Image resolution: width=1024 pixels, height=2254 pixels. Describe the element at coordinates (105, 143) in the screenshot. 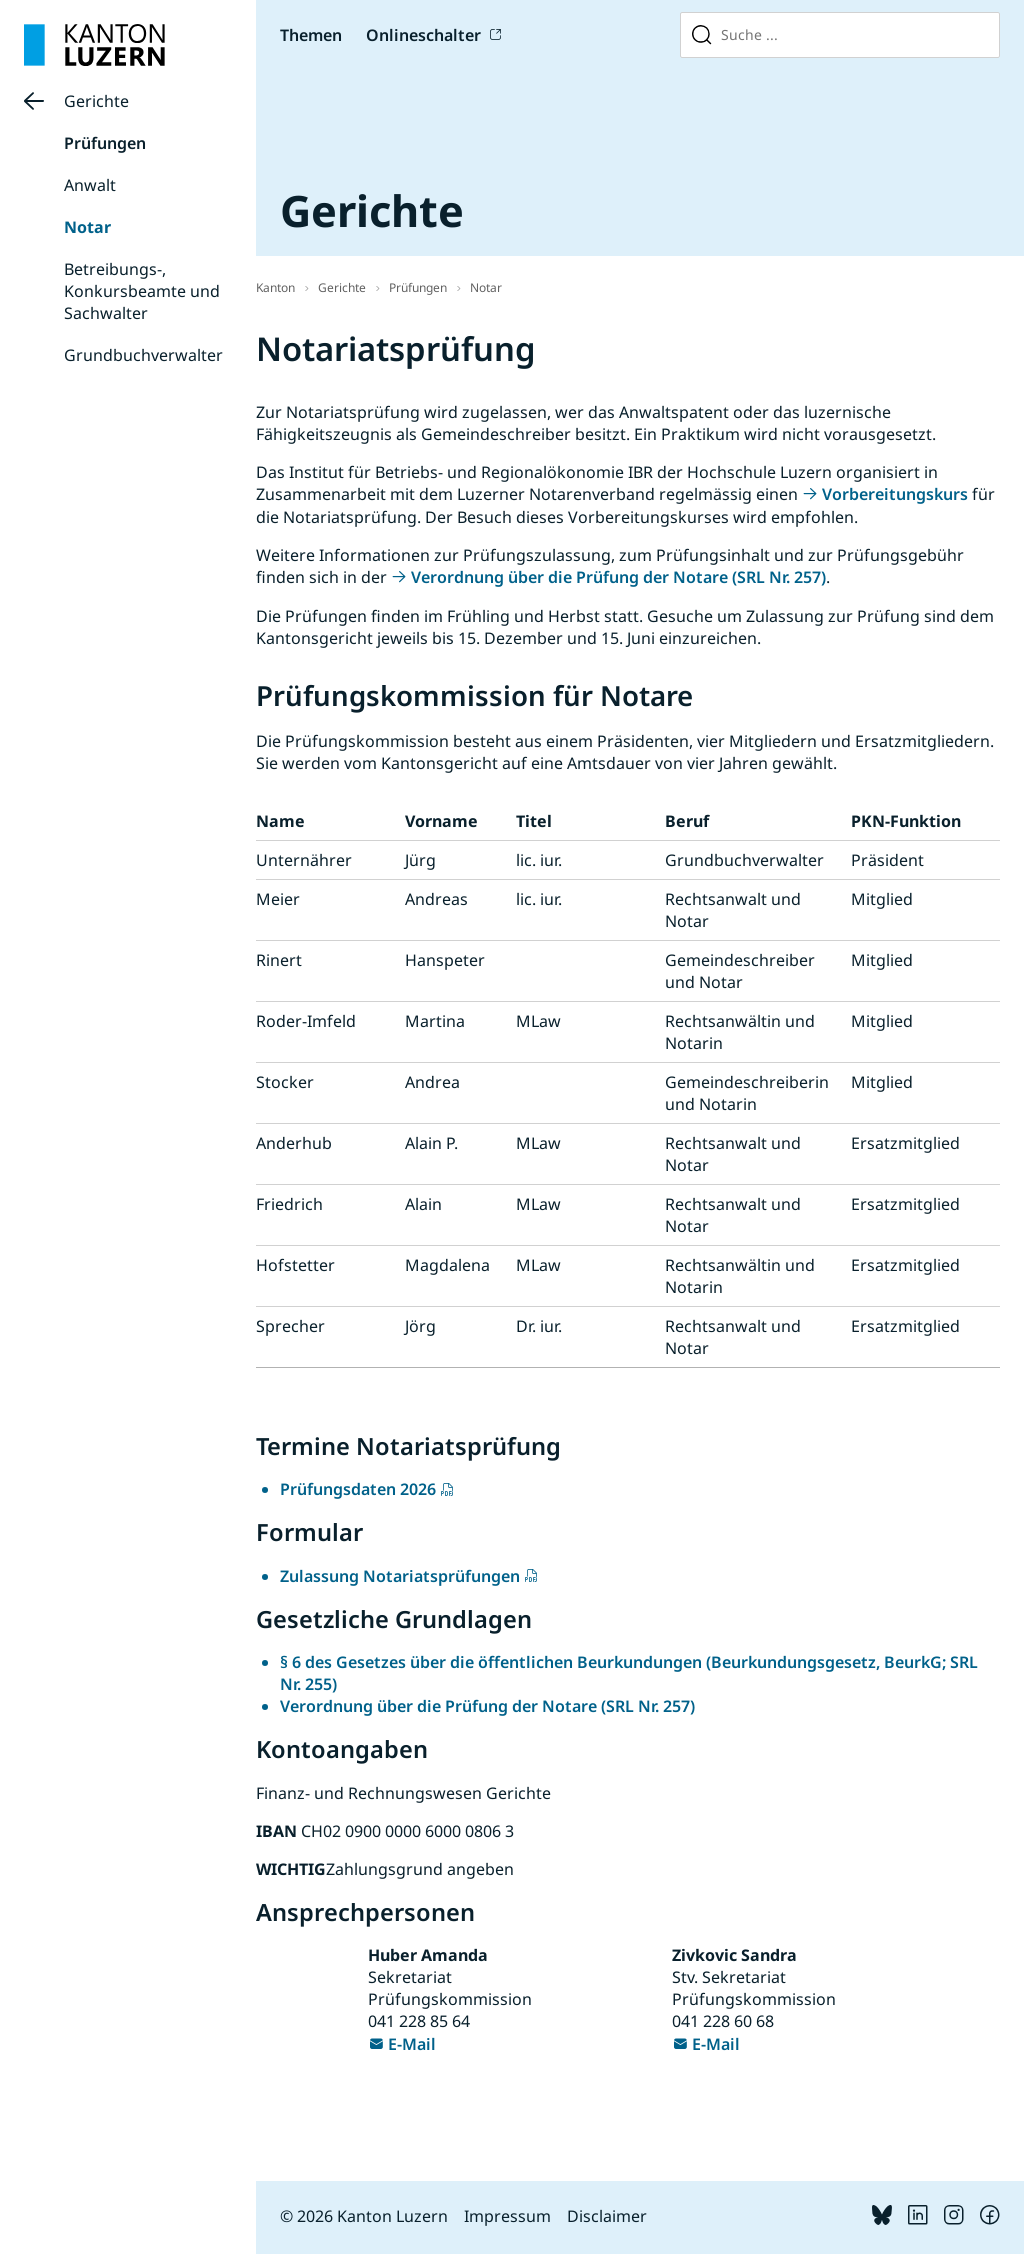

I see `Prüfungen` at that location.